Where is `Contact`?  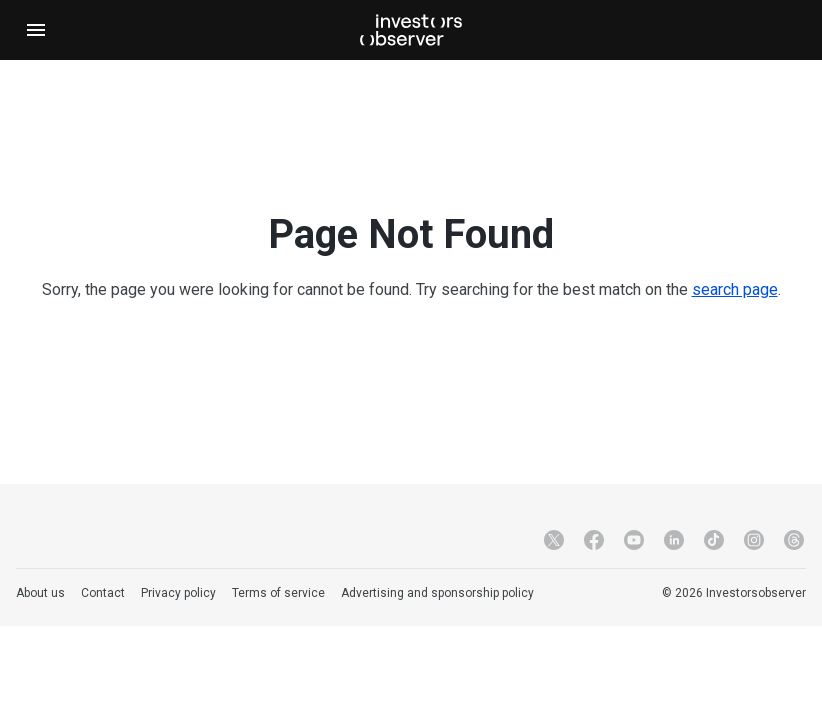 Contact is located at coordinates (103, 593).